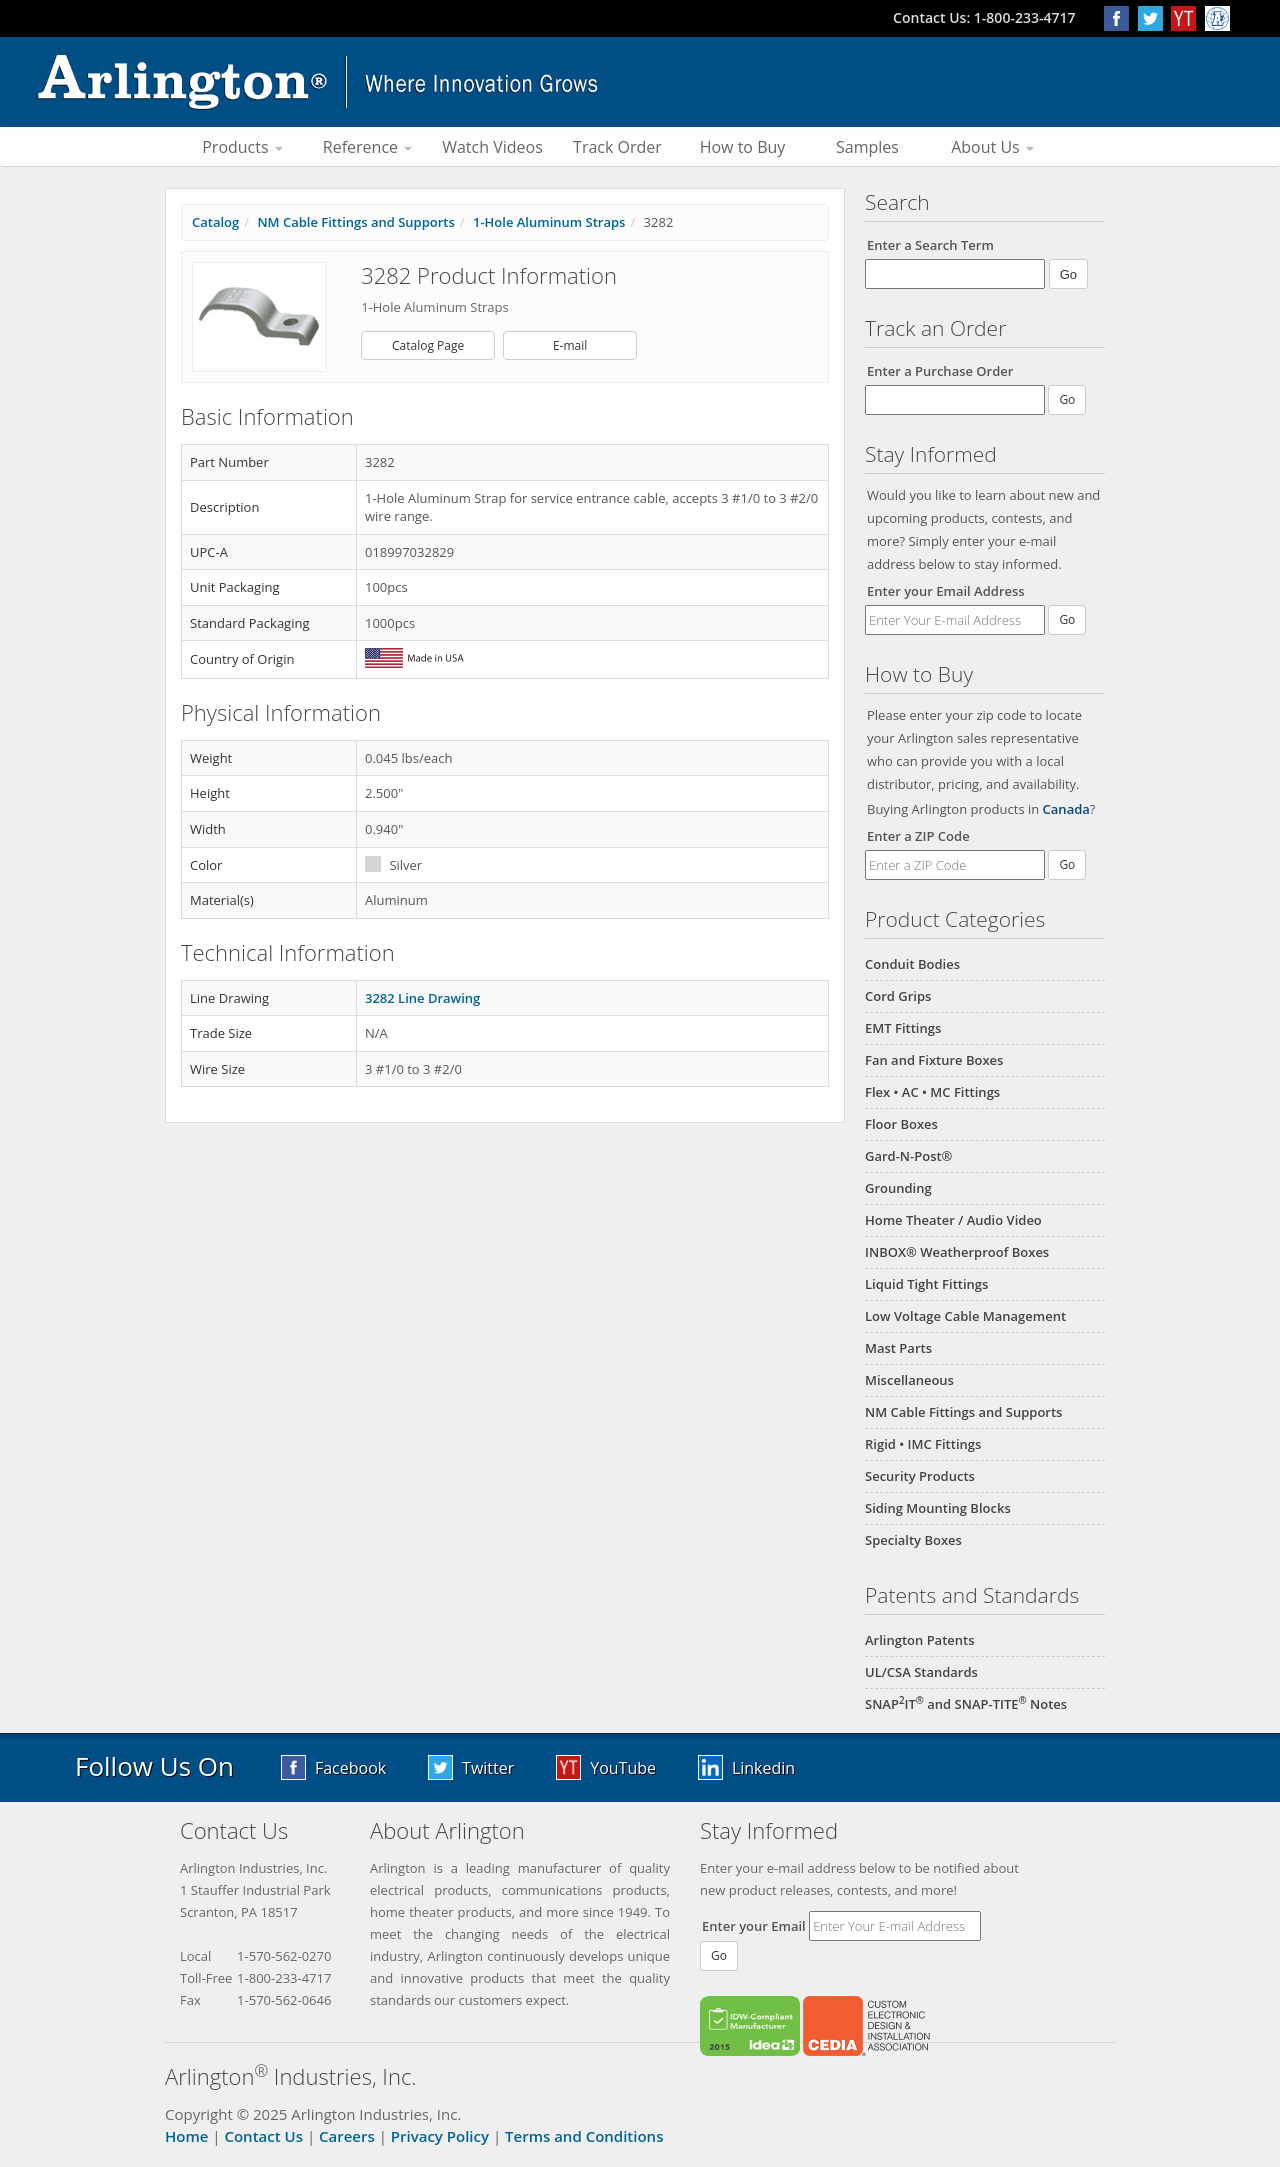 This screenshot has width=1280, height=2167. What do you see at coordinates (492, 147) in the screenshot?
I see `Watch Videos` at bounding box center [492, 147].